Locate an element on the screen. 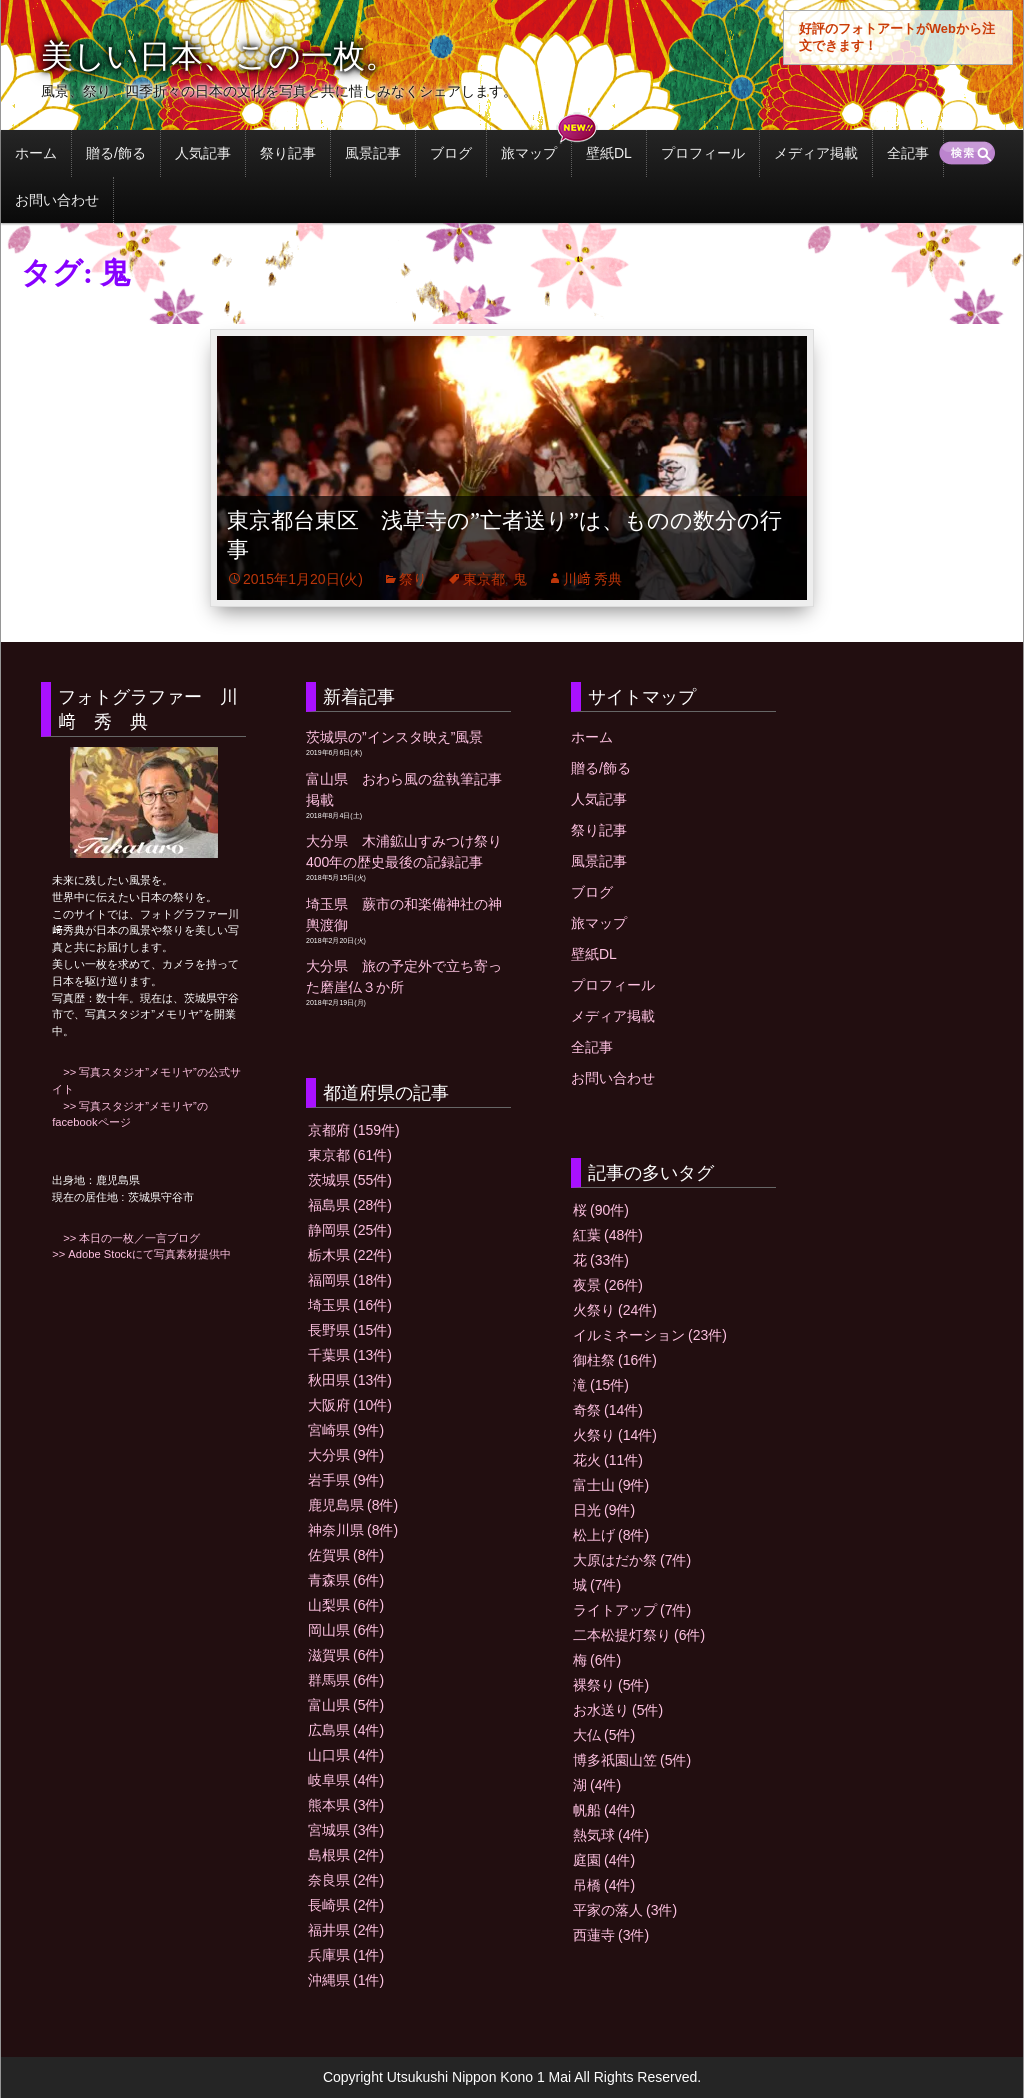 Image resolution: width=1024 pixels, height=2098 pixels. 西蓮寺 is located at coordinates (611, 1935).